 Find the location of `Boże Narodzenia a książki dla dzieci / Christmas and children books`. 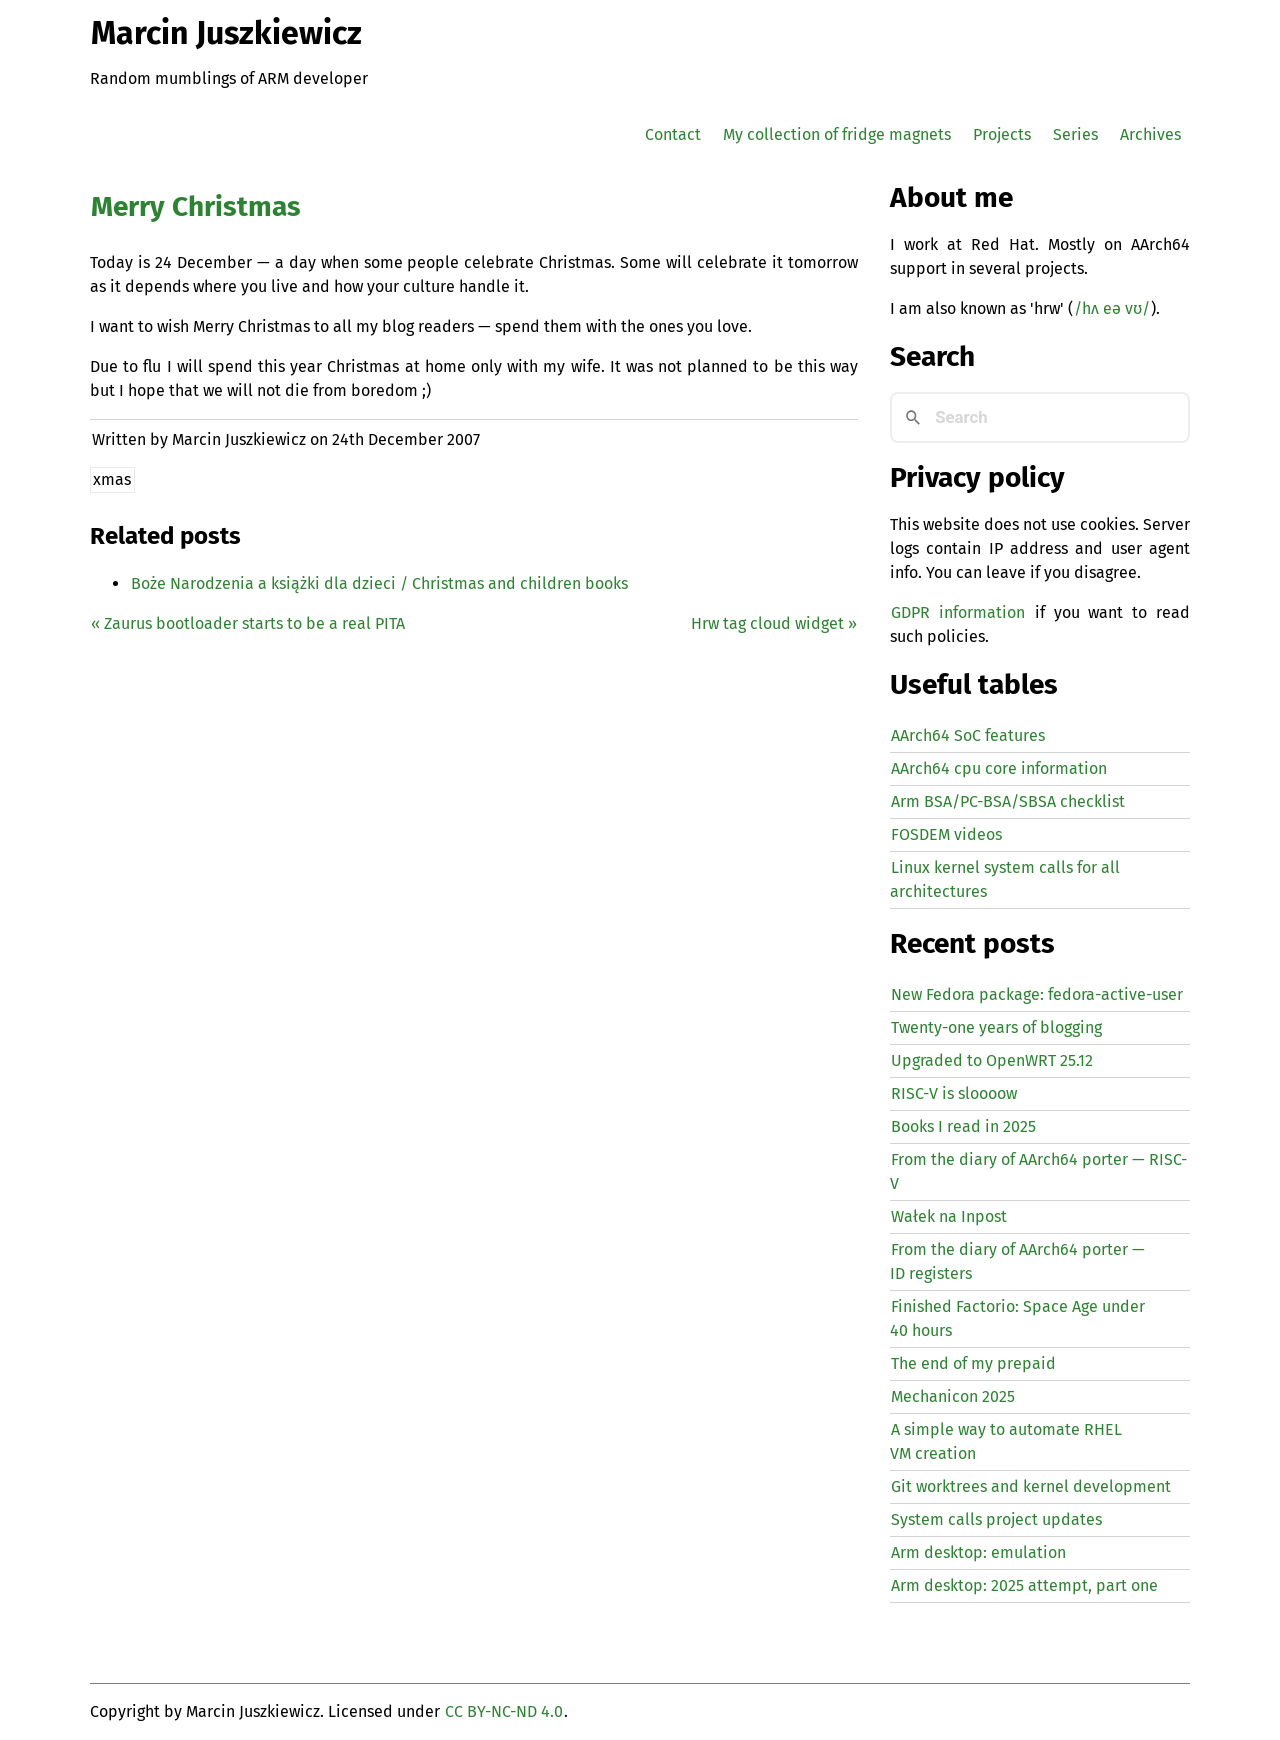

Boże Narodzenia a książki dla dzieci / Christmas and children books is located at coordinates (379, 583).